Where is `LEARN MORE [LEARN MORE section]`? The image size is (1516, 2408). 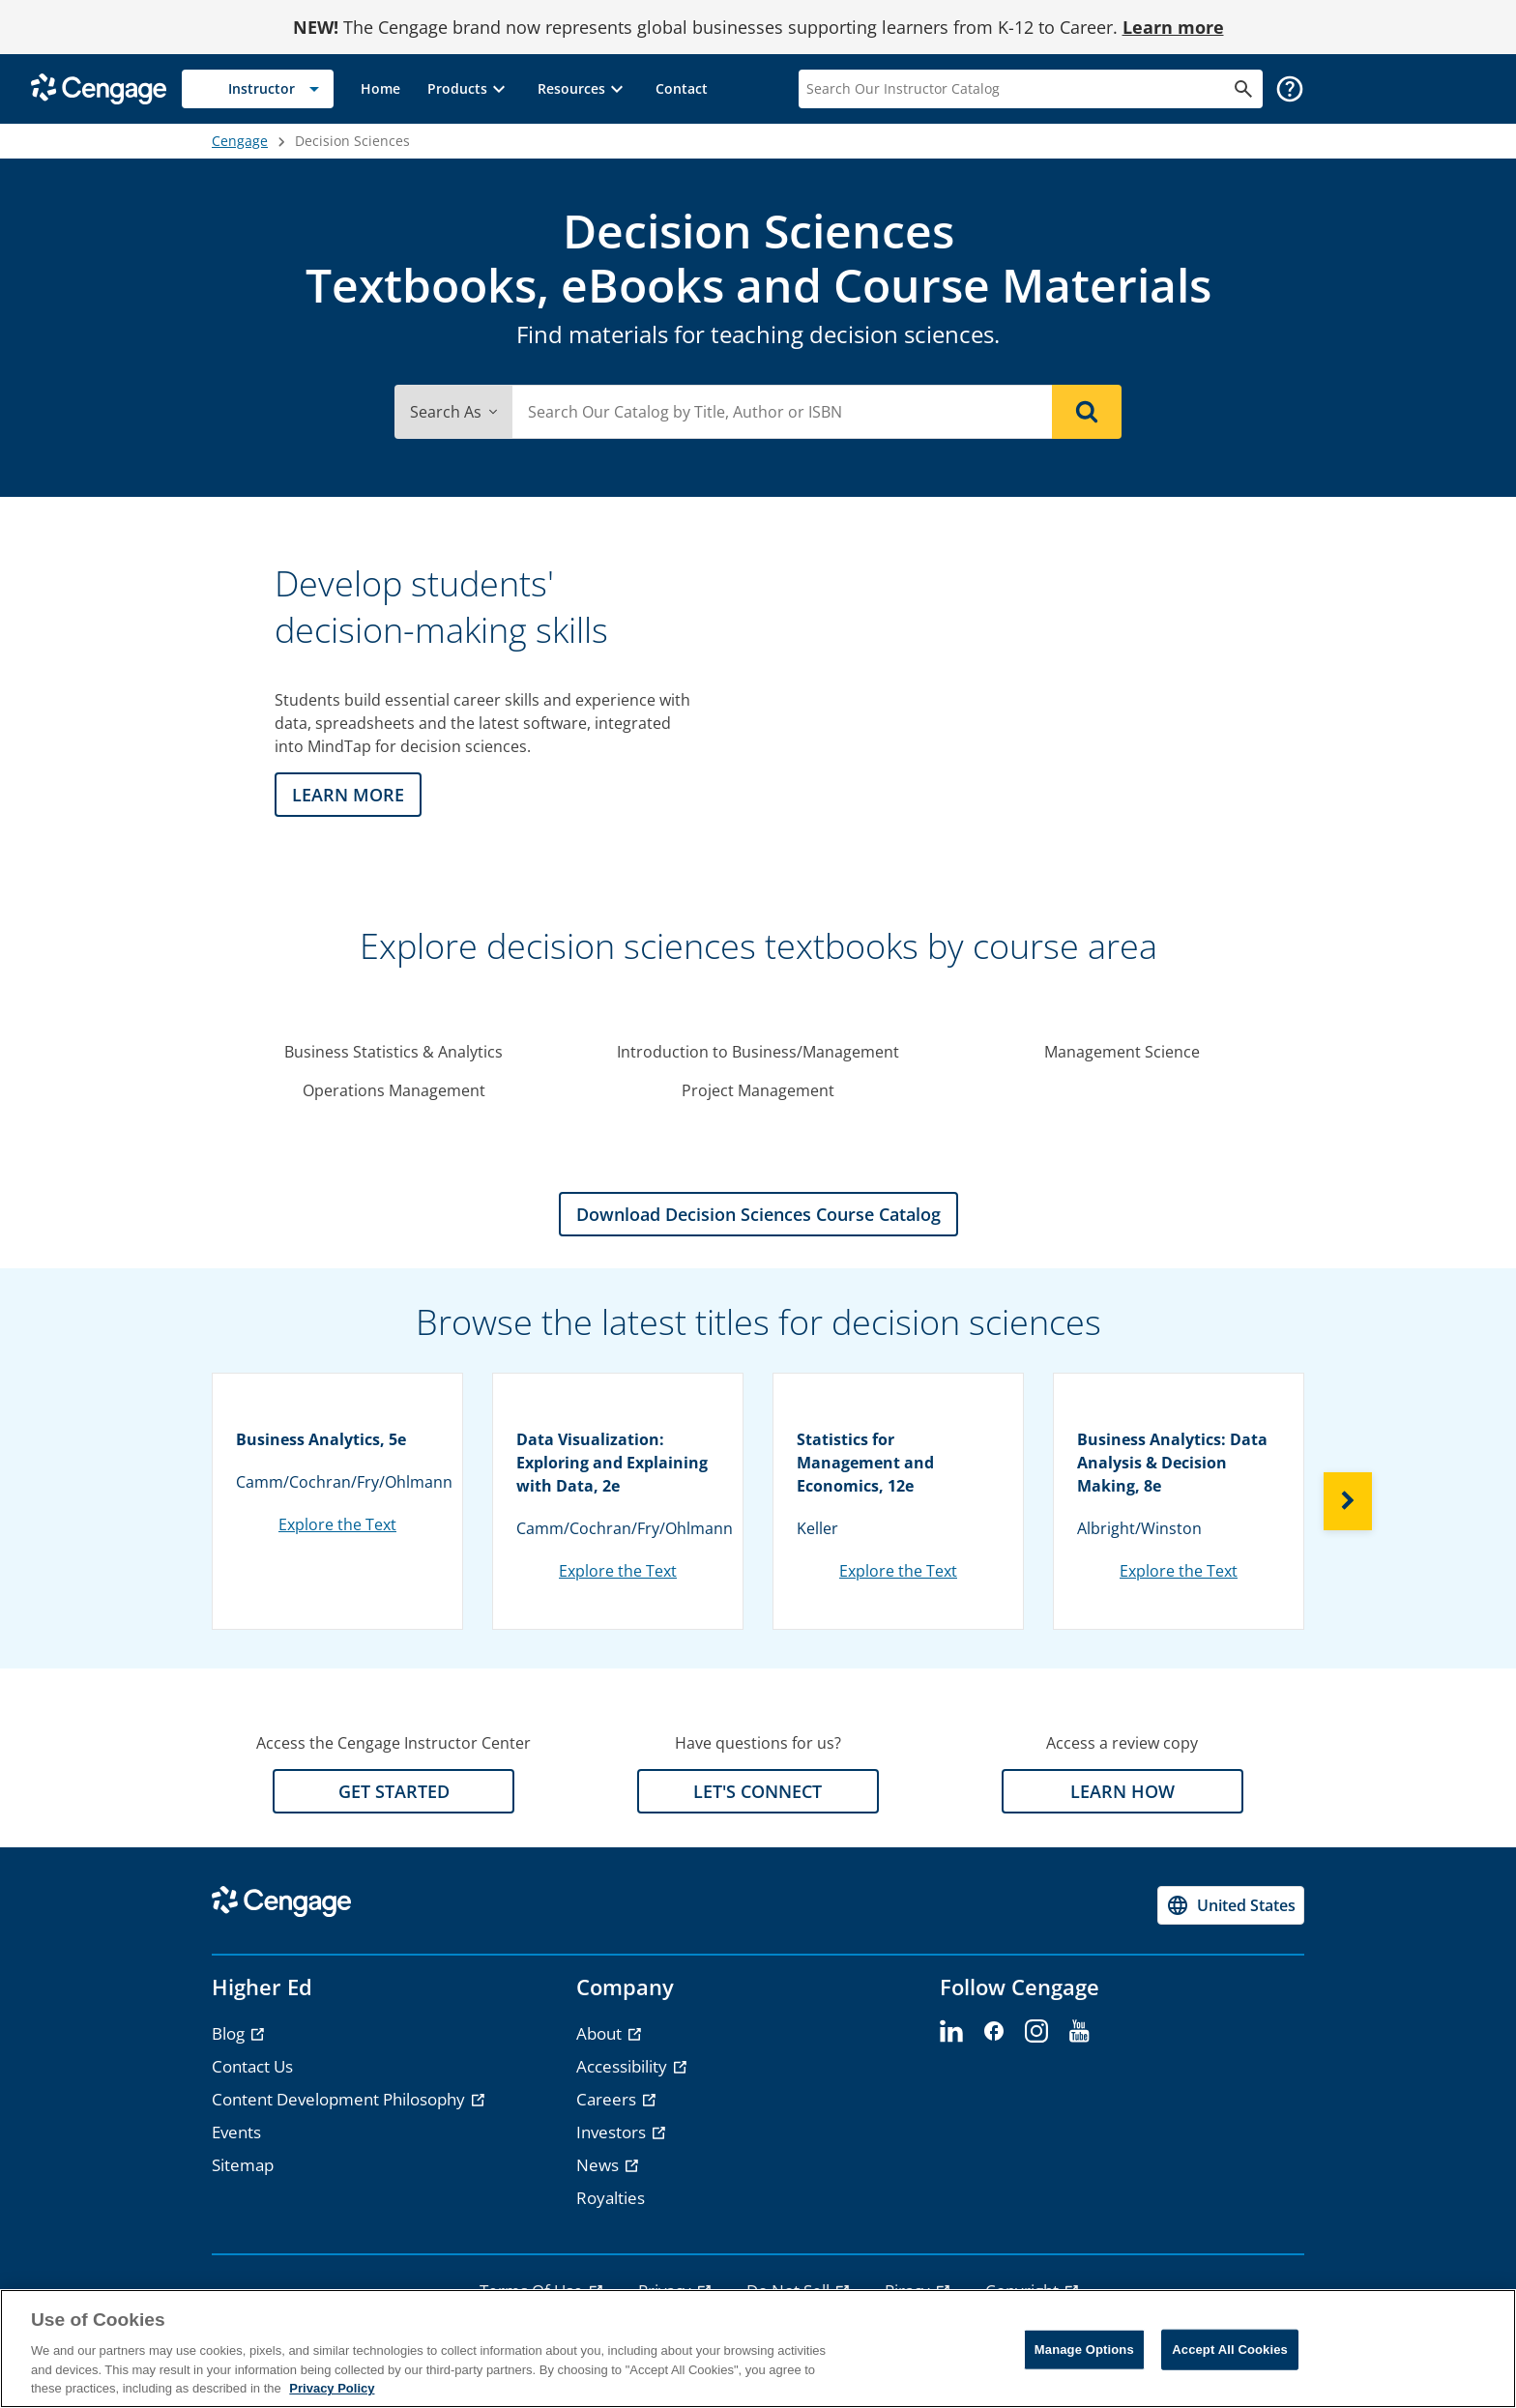 LEARN MORE [LEARN MORE section] is located at coordinates (348, 794).